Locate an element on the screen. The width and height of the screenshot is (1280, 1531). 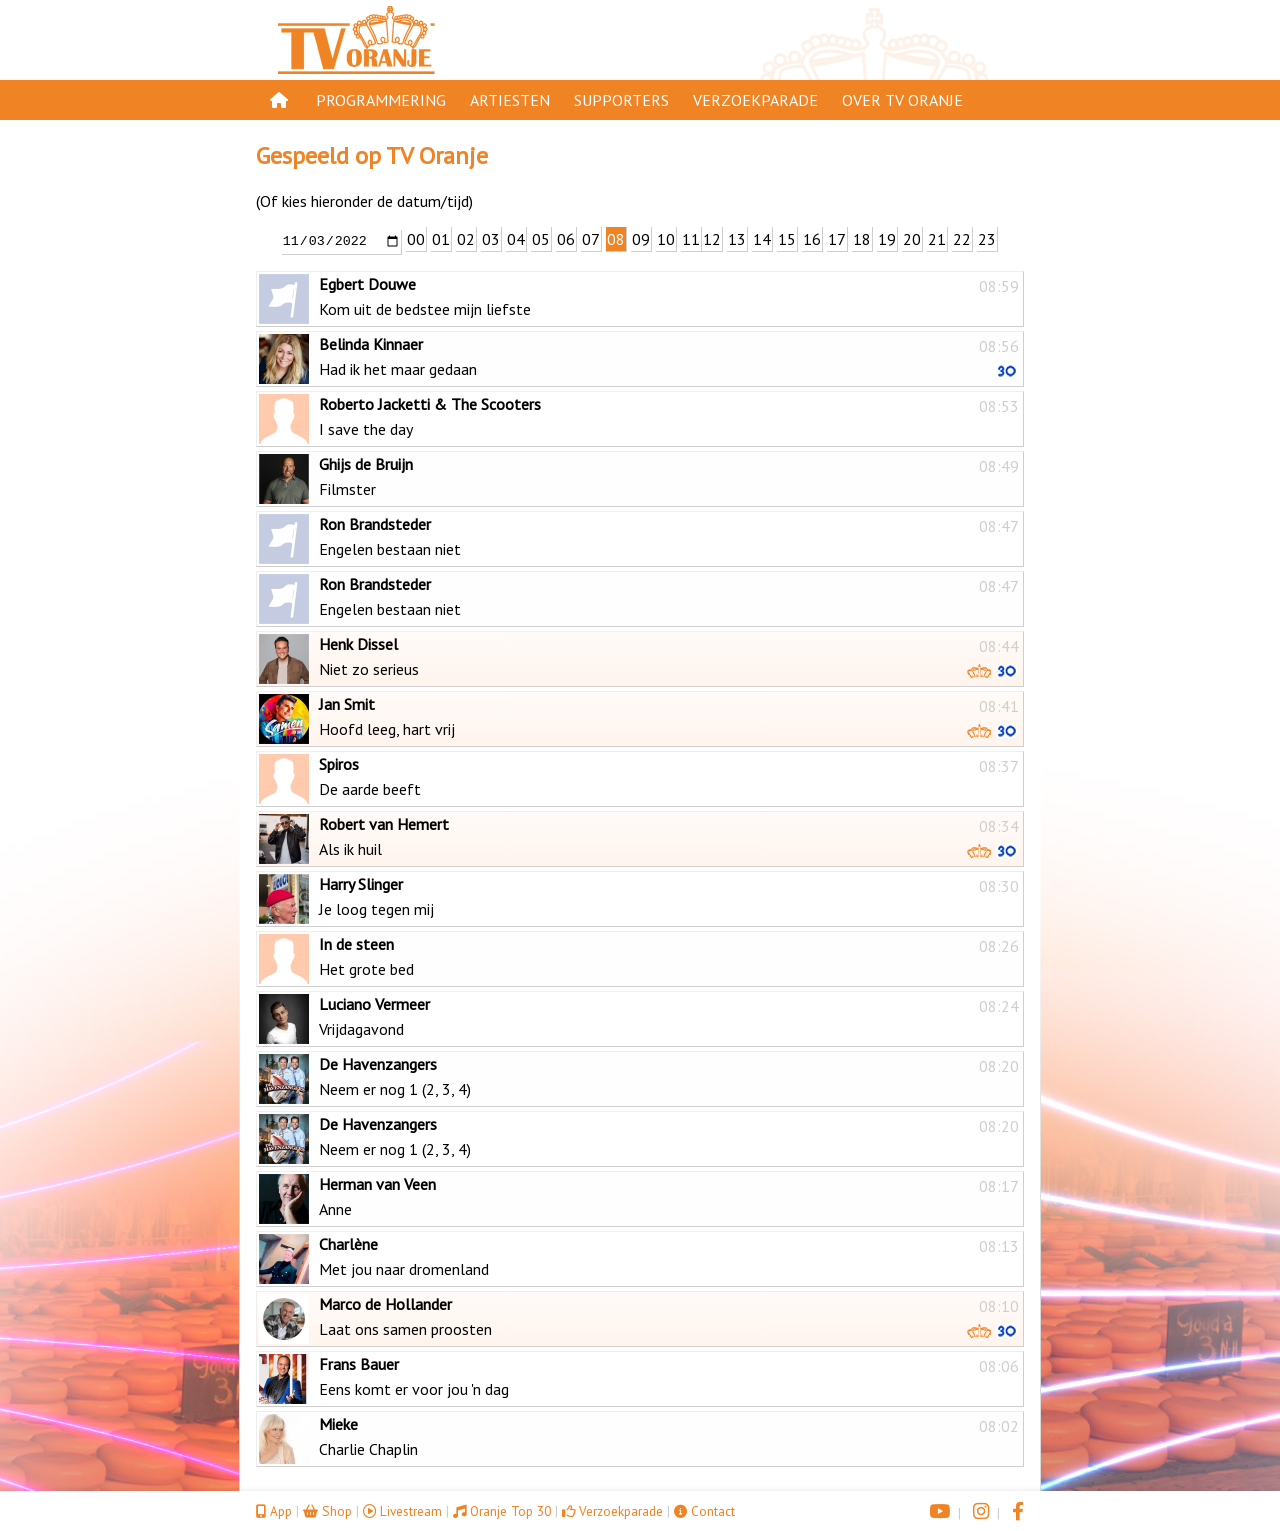
05 is located at coordinates (541, 239).